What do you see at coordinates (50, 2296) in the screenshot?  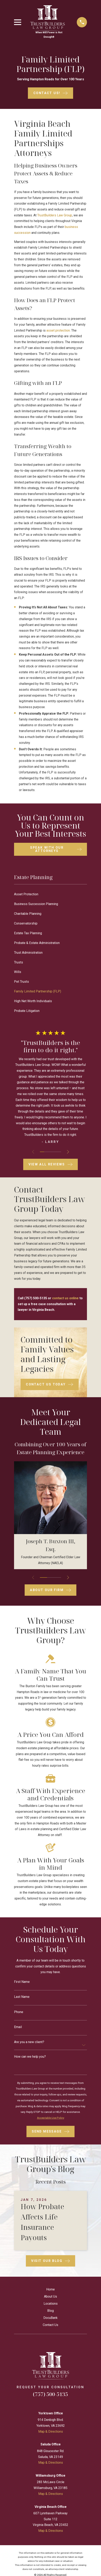 I see `About Us` at bounding box center [50, 2296].